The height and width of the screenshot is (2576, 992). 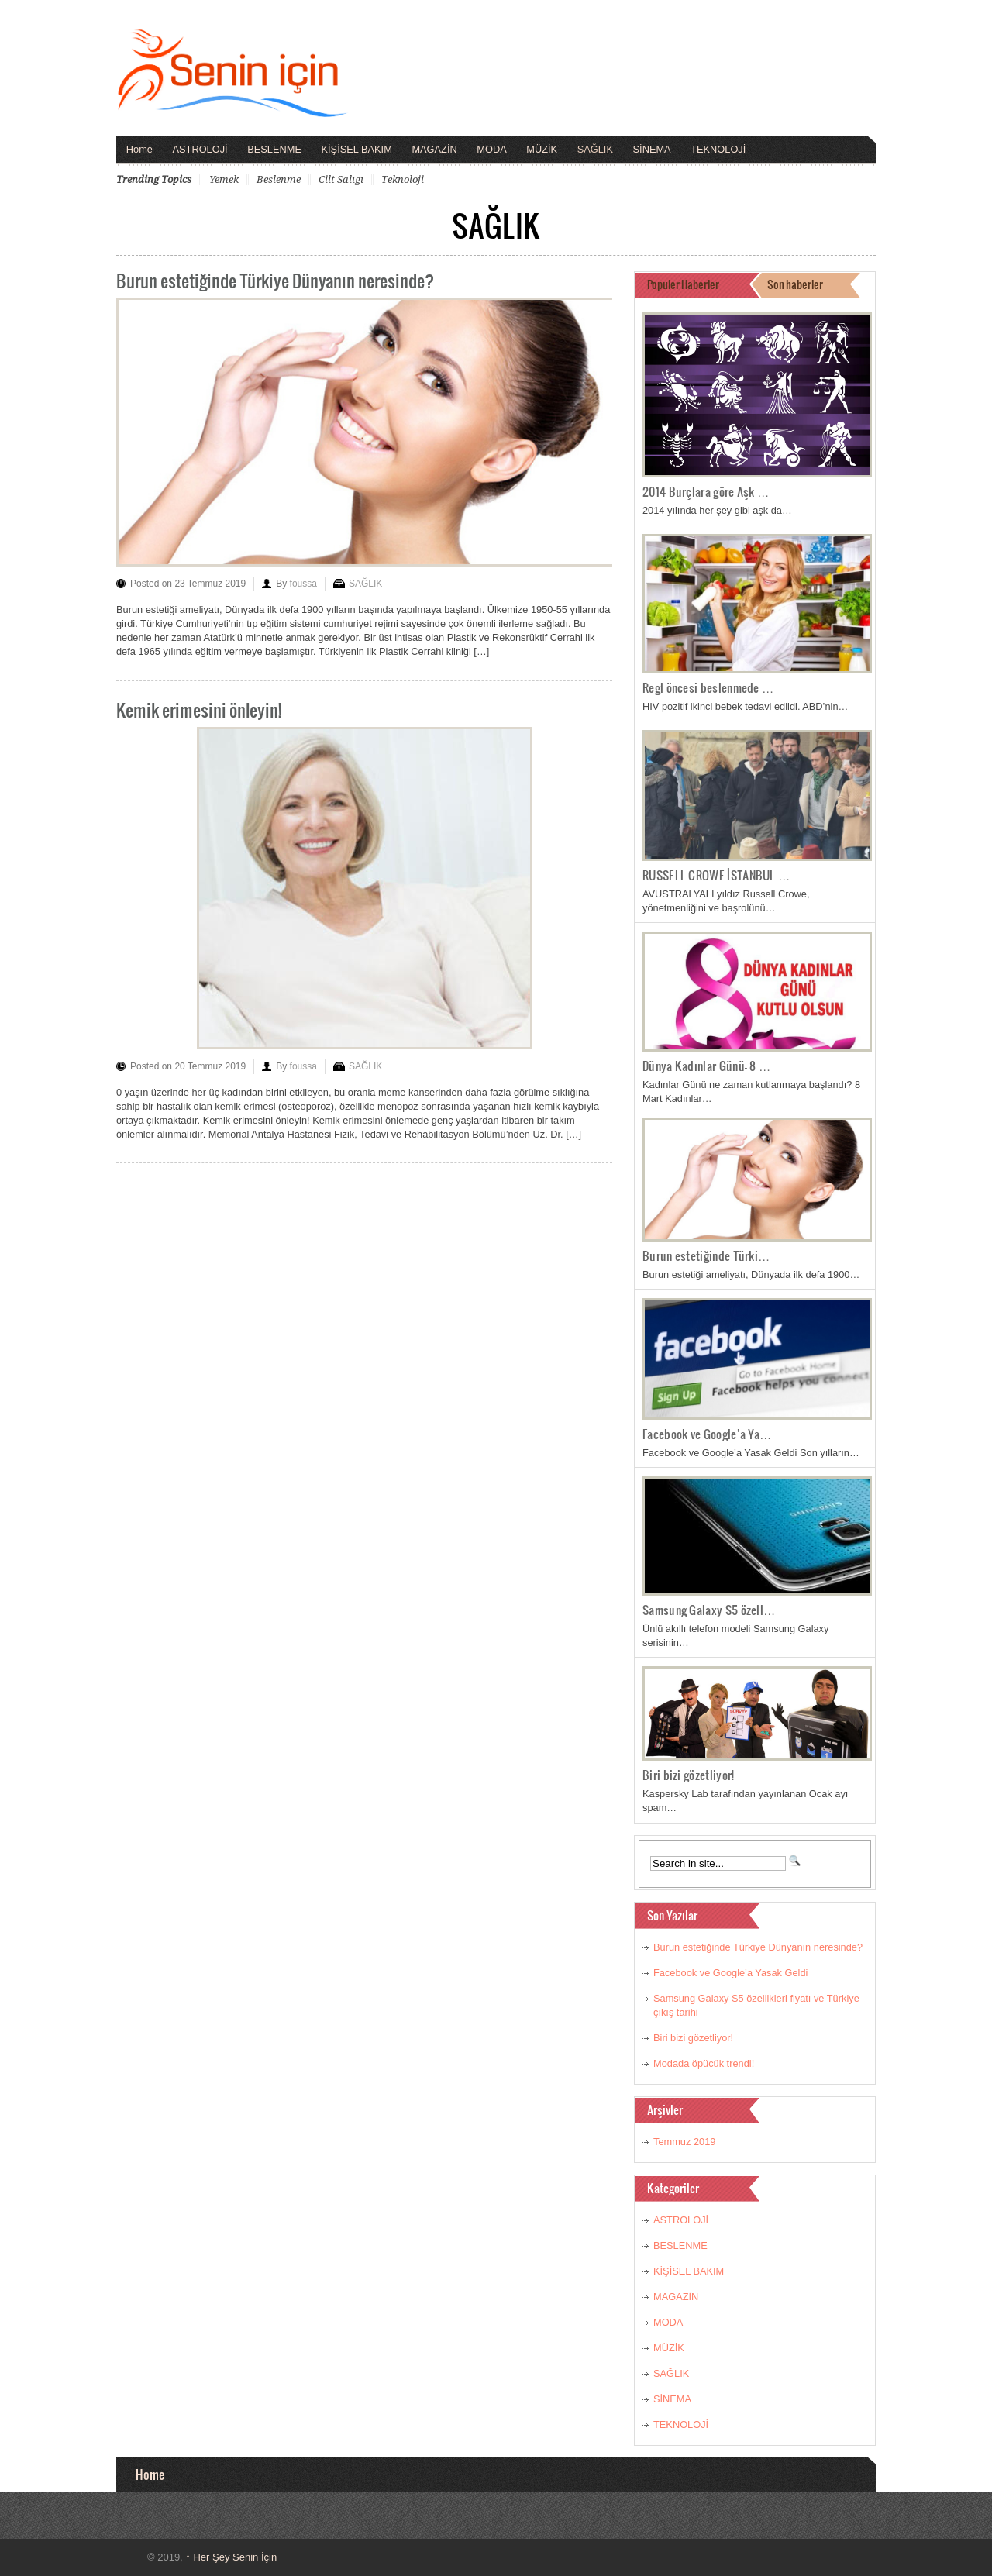 What do you see at coordinates (595, 149) in the screenshot?
I see `SAĞLIK` at bounding box center [595, 149].